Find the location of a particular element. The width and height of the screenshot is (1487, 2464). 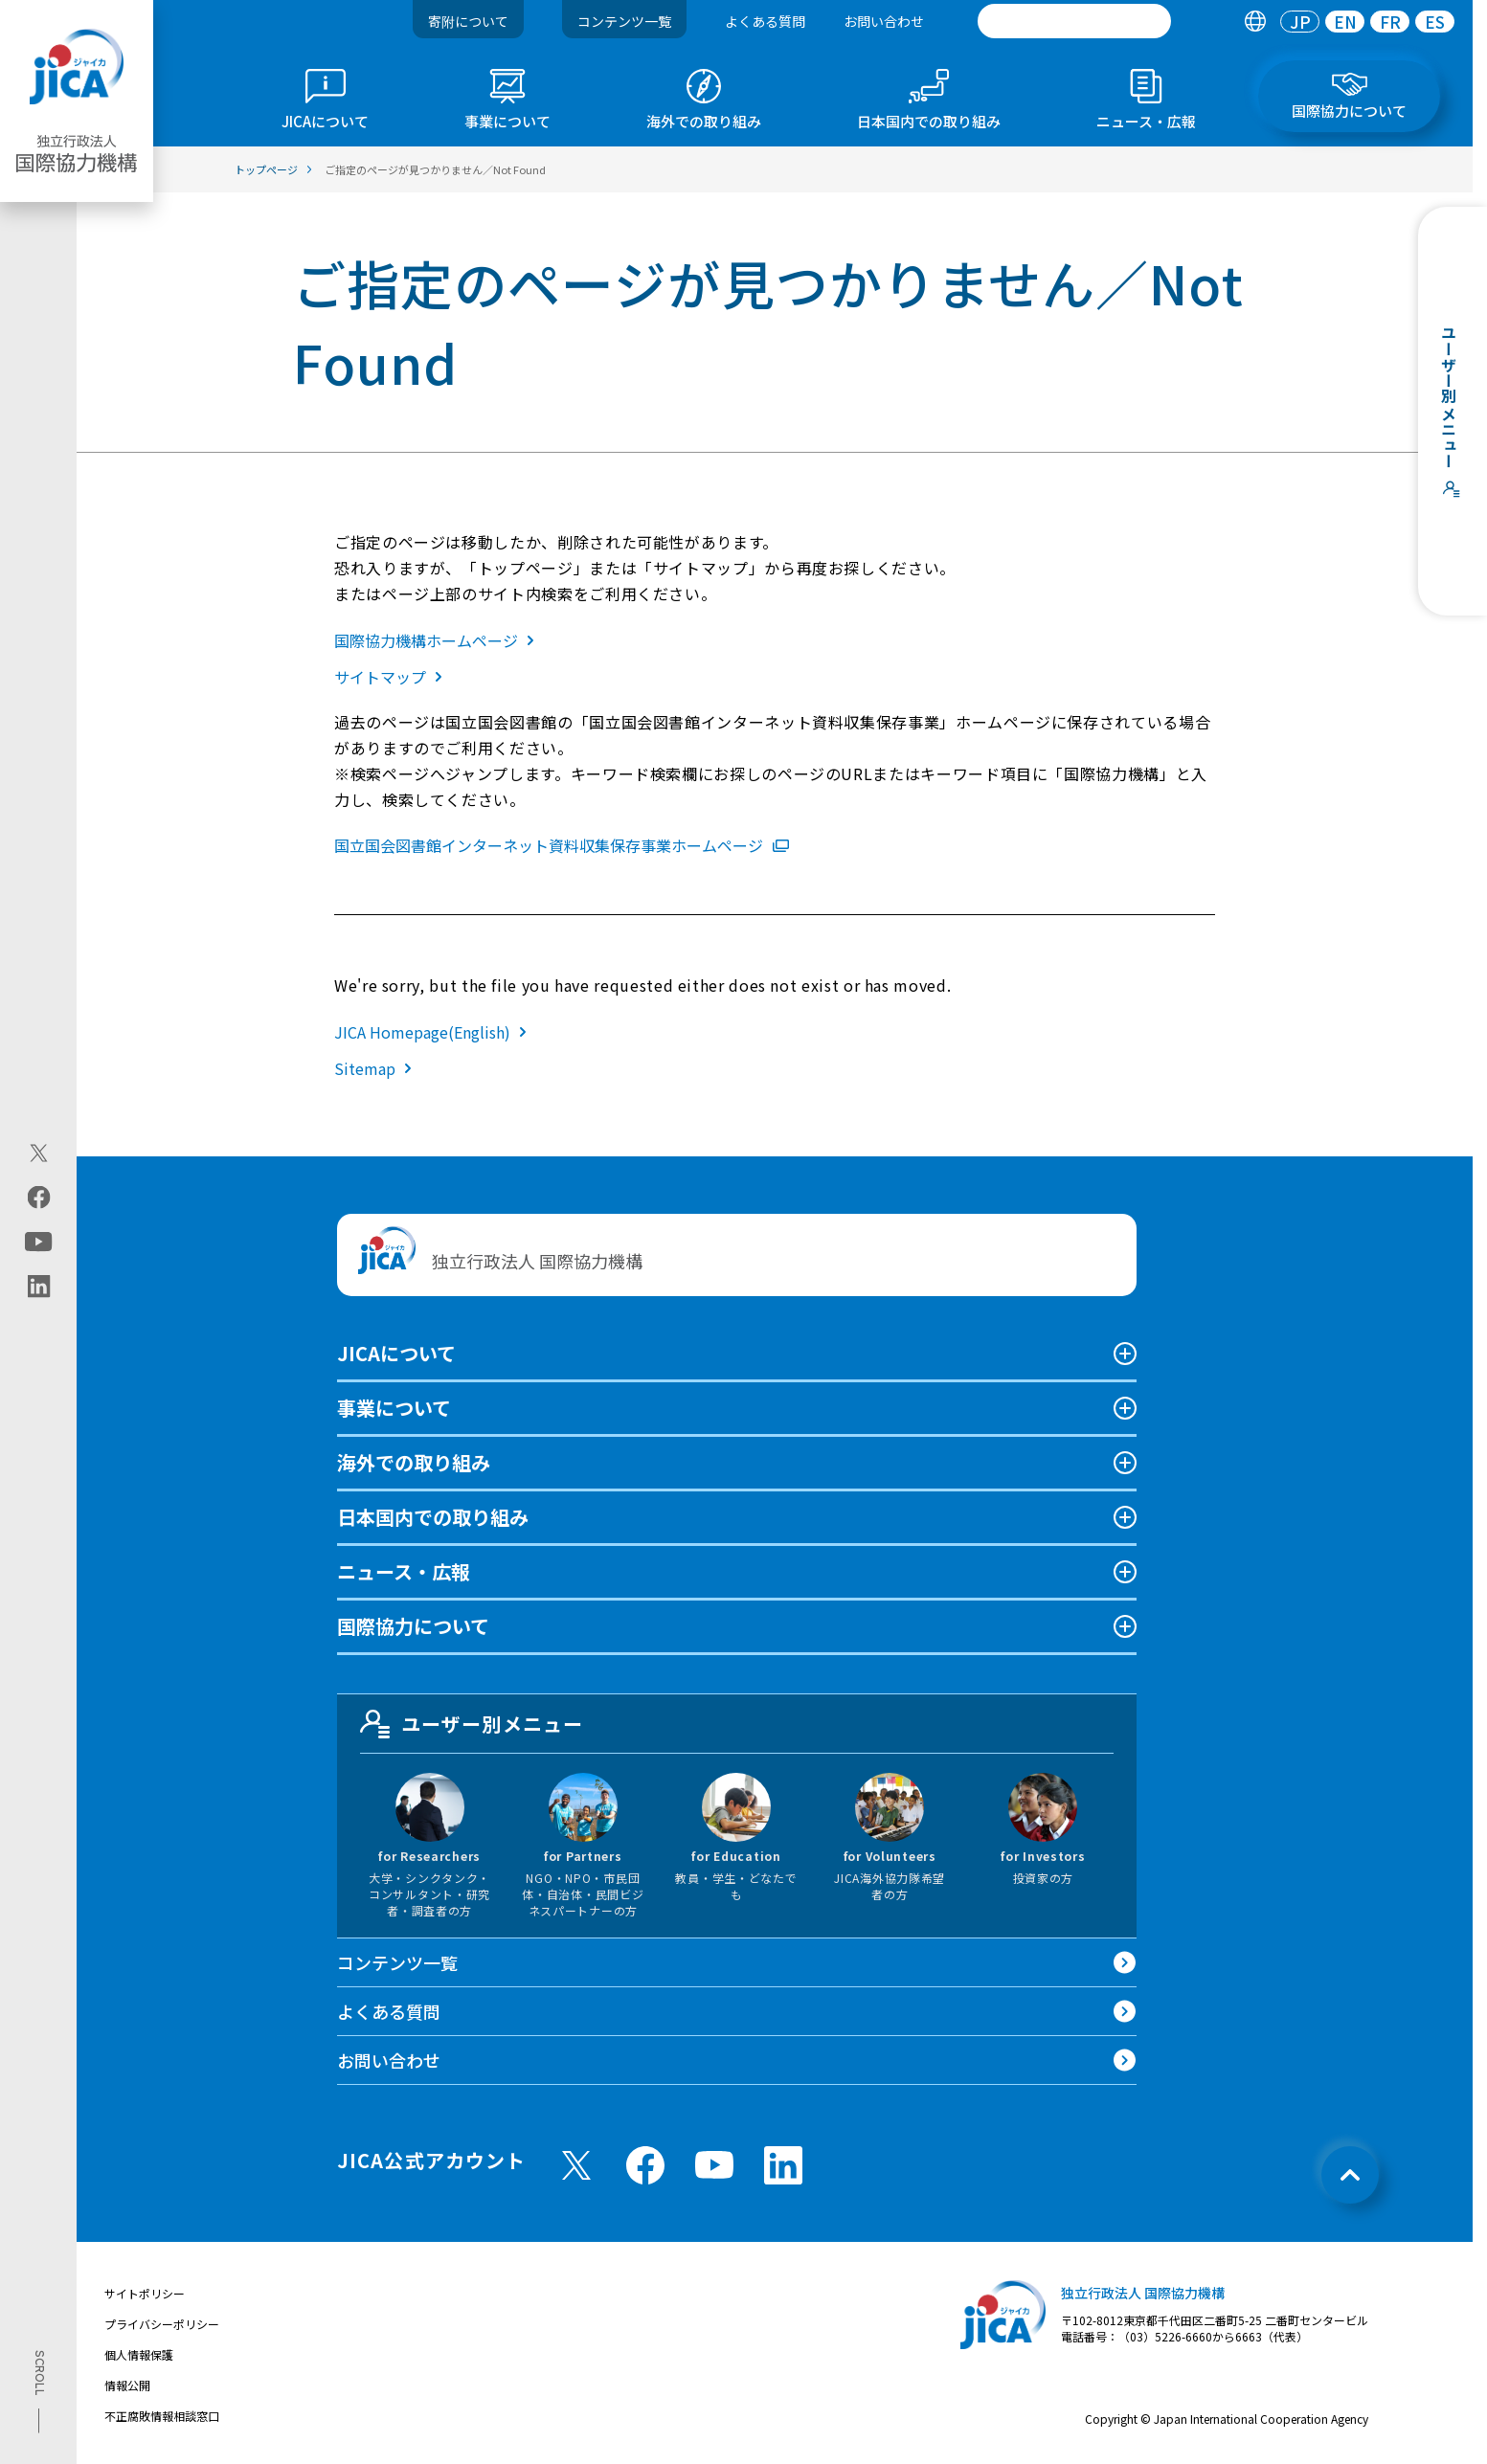

Sitemap is located at coordinates (376, 1068).